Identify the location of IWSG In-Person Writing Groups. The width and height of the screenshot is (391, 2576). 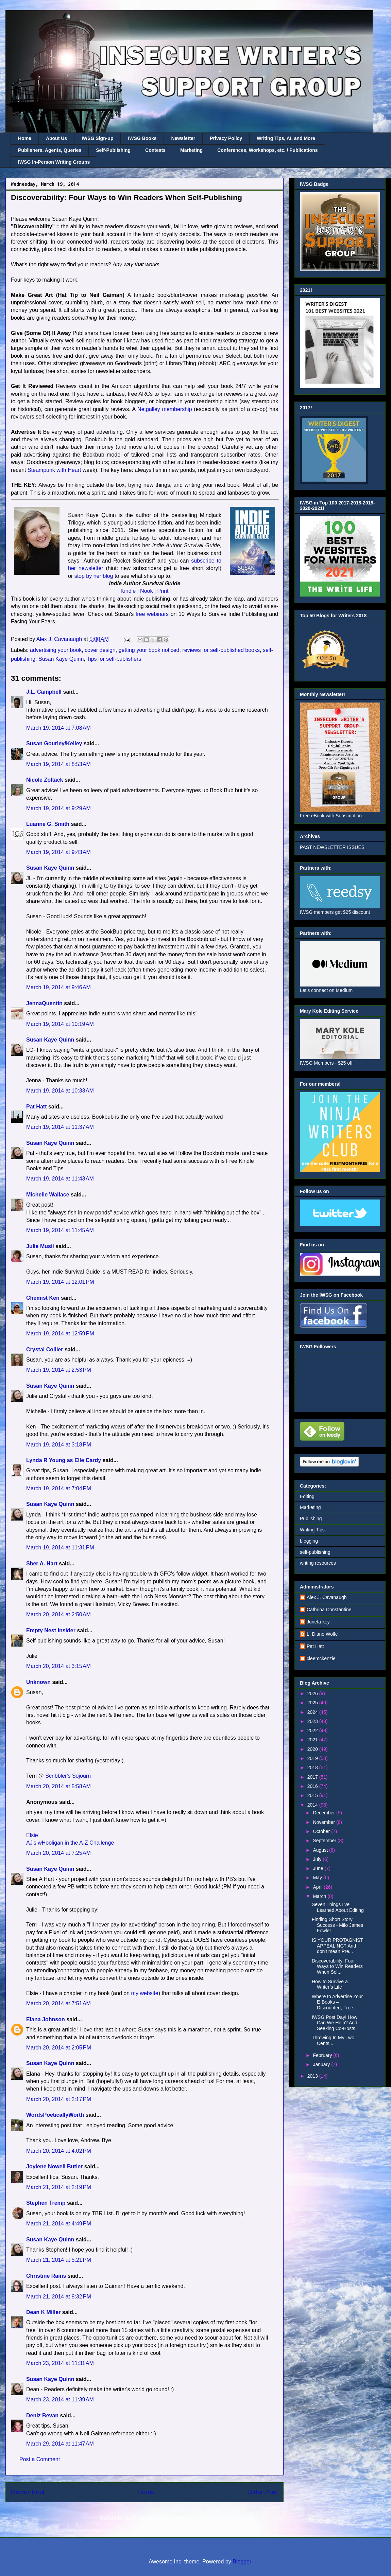
(54, 162).